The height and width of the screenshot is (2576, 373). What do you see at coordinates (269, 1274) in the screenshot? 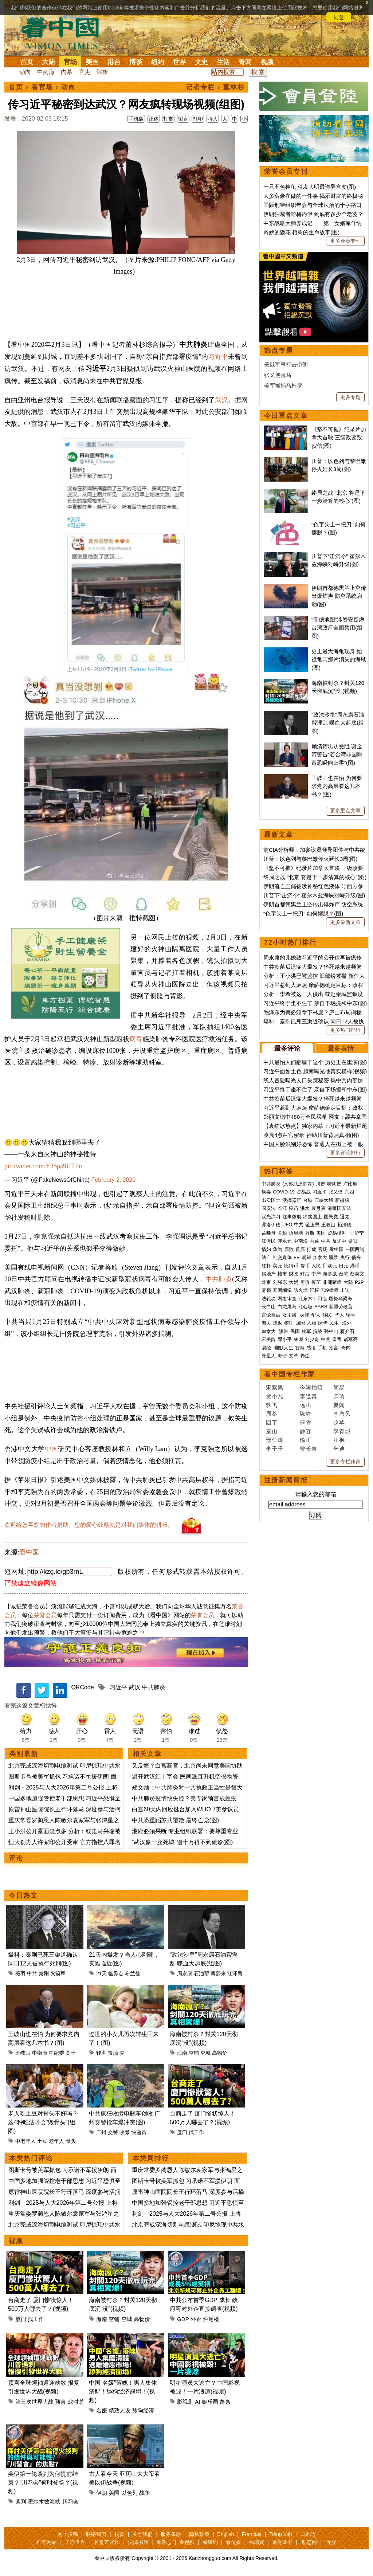
I see `房地产` at bounding box center [269, 1274].